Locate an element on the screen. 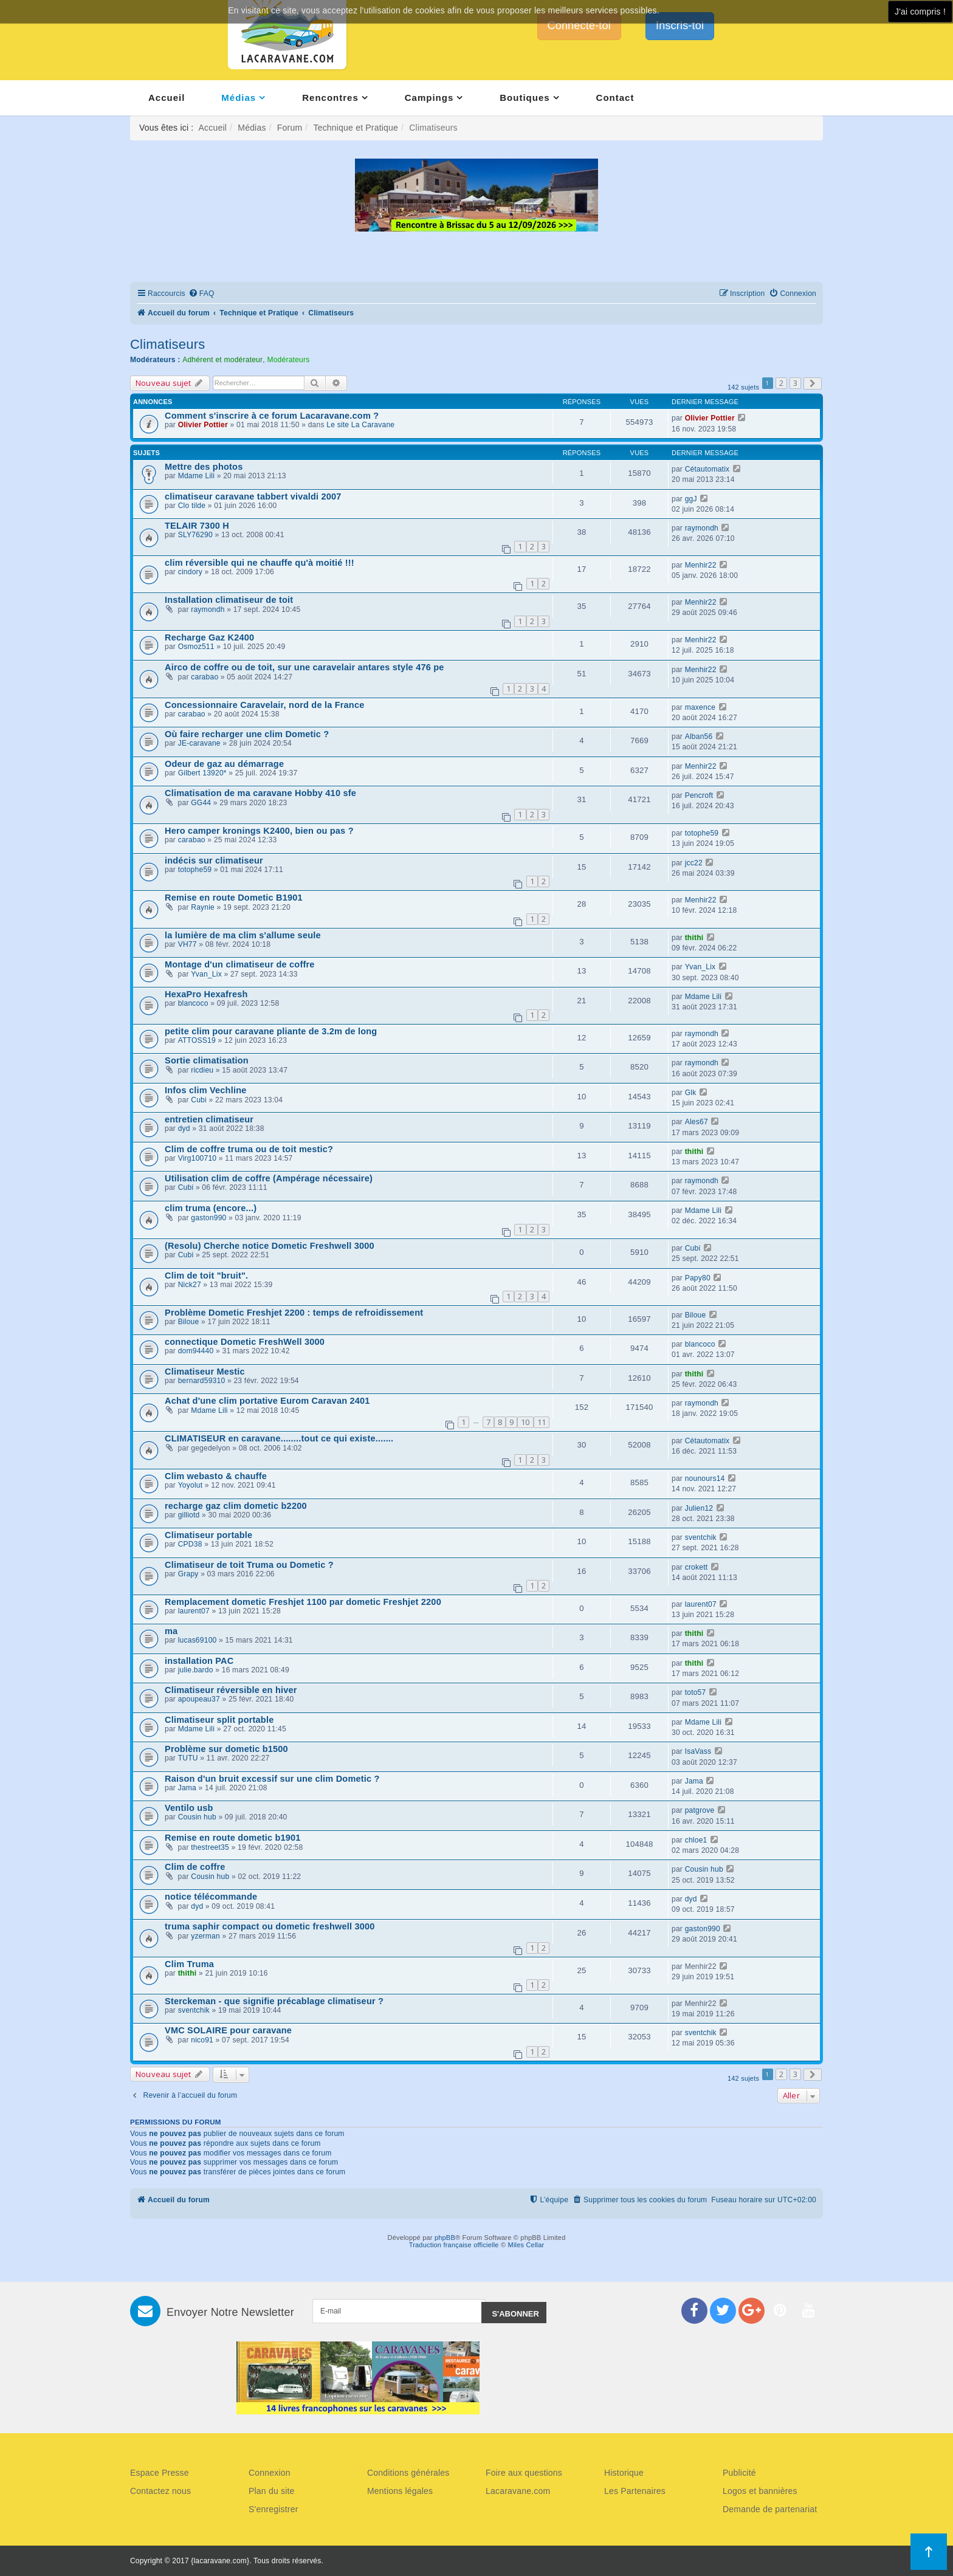 This screenshot has width=953, height=2576. Climatiseur réversible en hiver is located at coordinates (231, 1690).